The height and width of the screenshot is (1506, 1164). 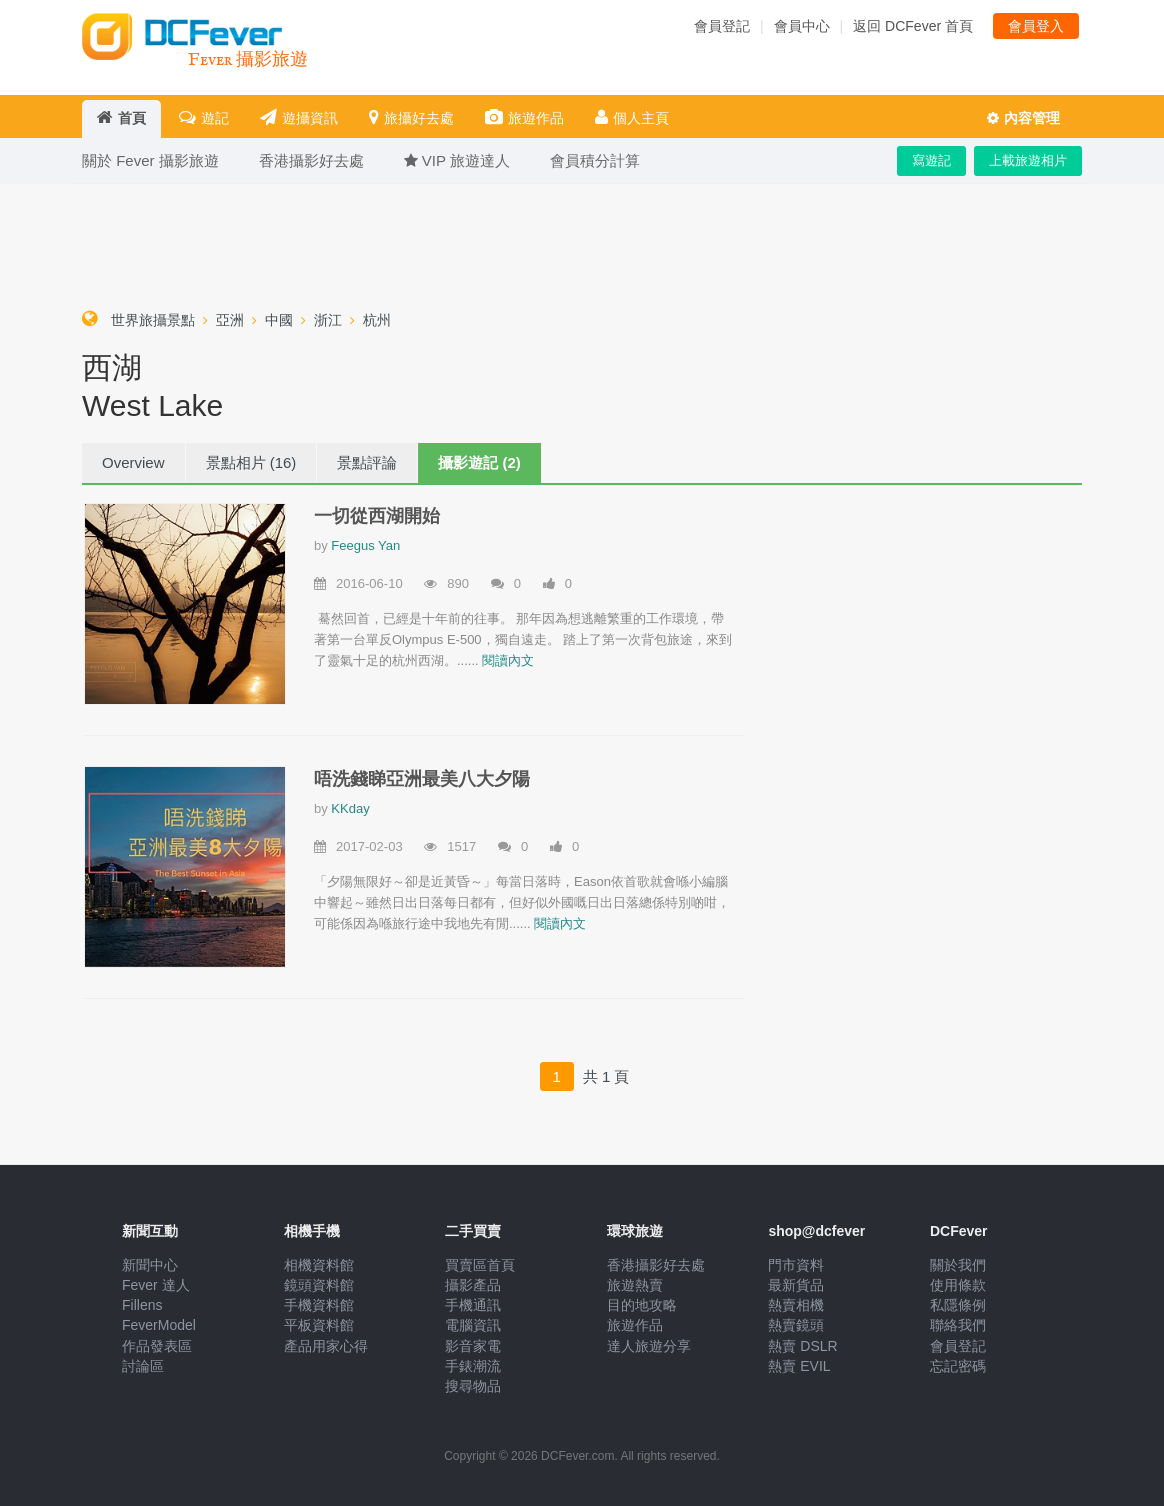 I want to click on 旅遊作品, so click(x=524, y=117).